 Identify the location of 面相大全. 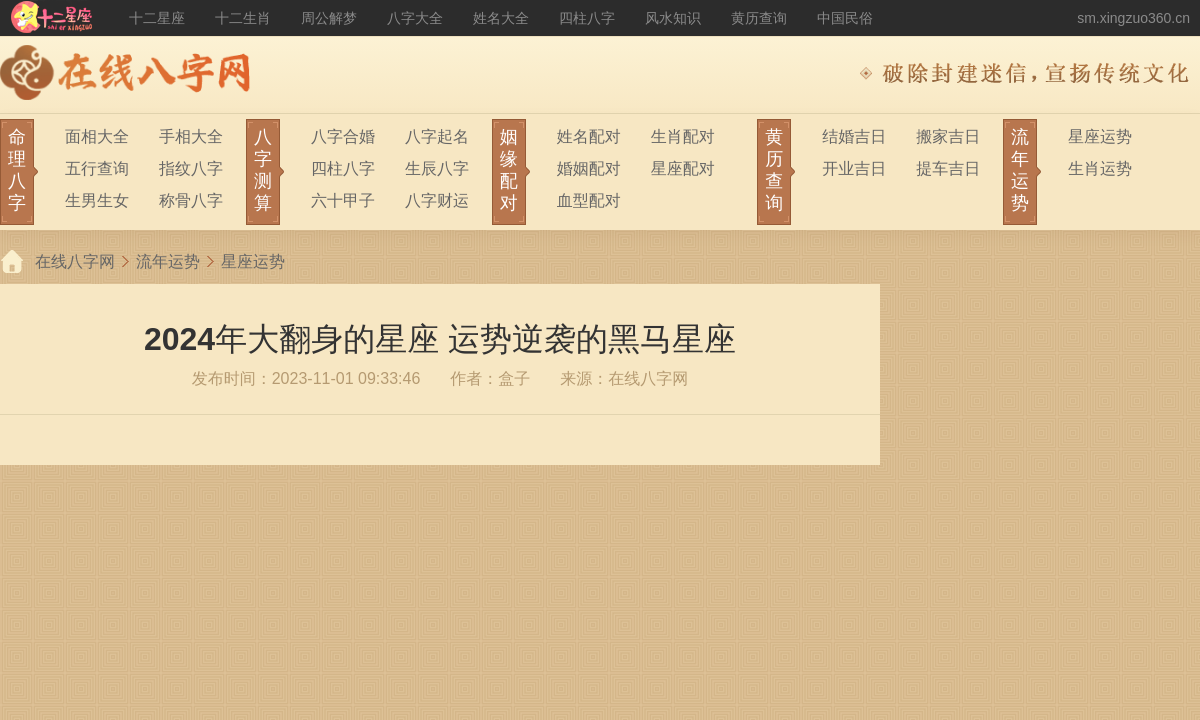
(97, 136).